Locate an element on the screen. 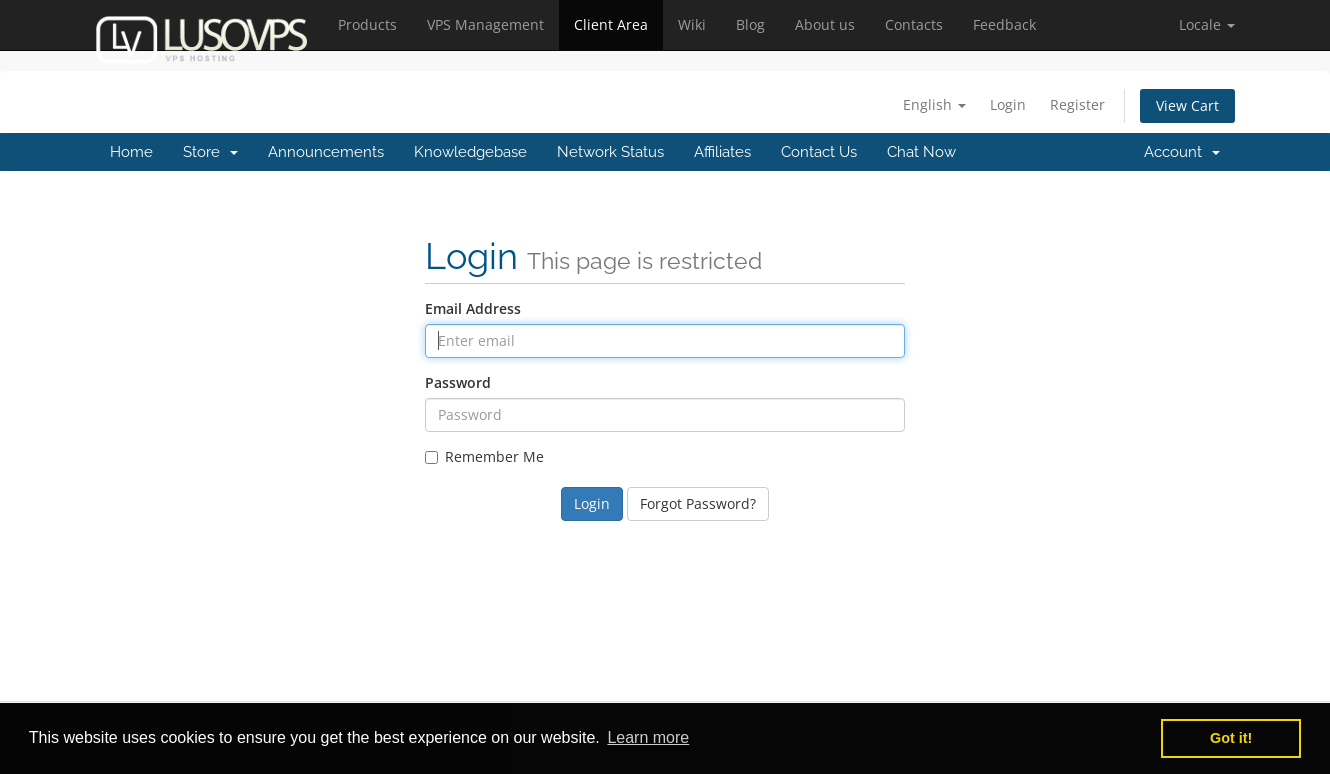 The image size is (1330, 774). English is located at coordinates (934, 104).